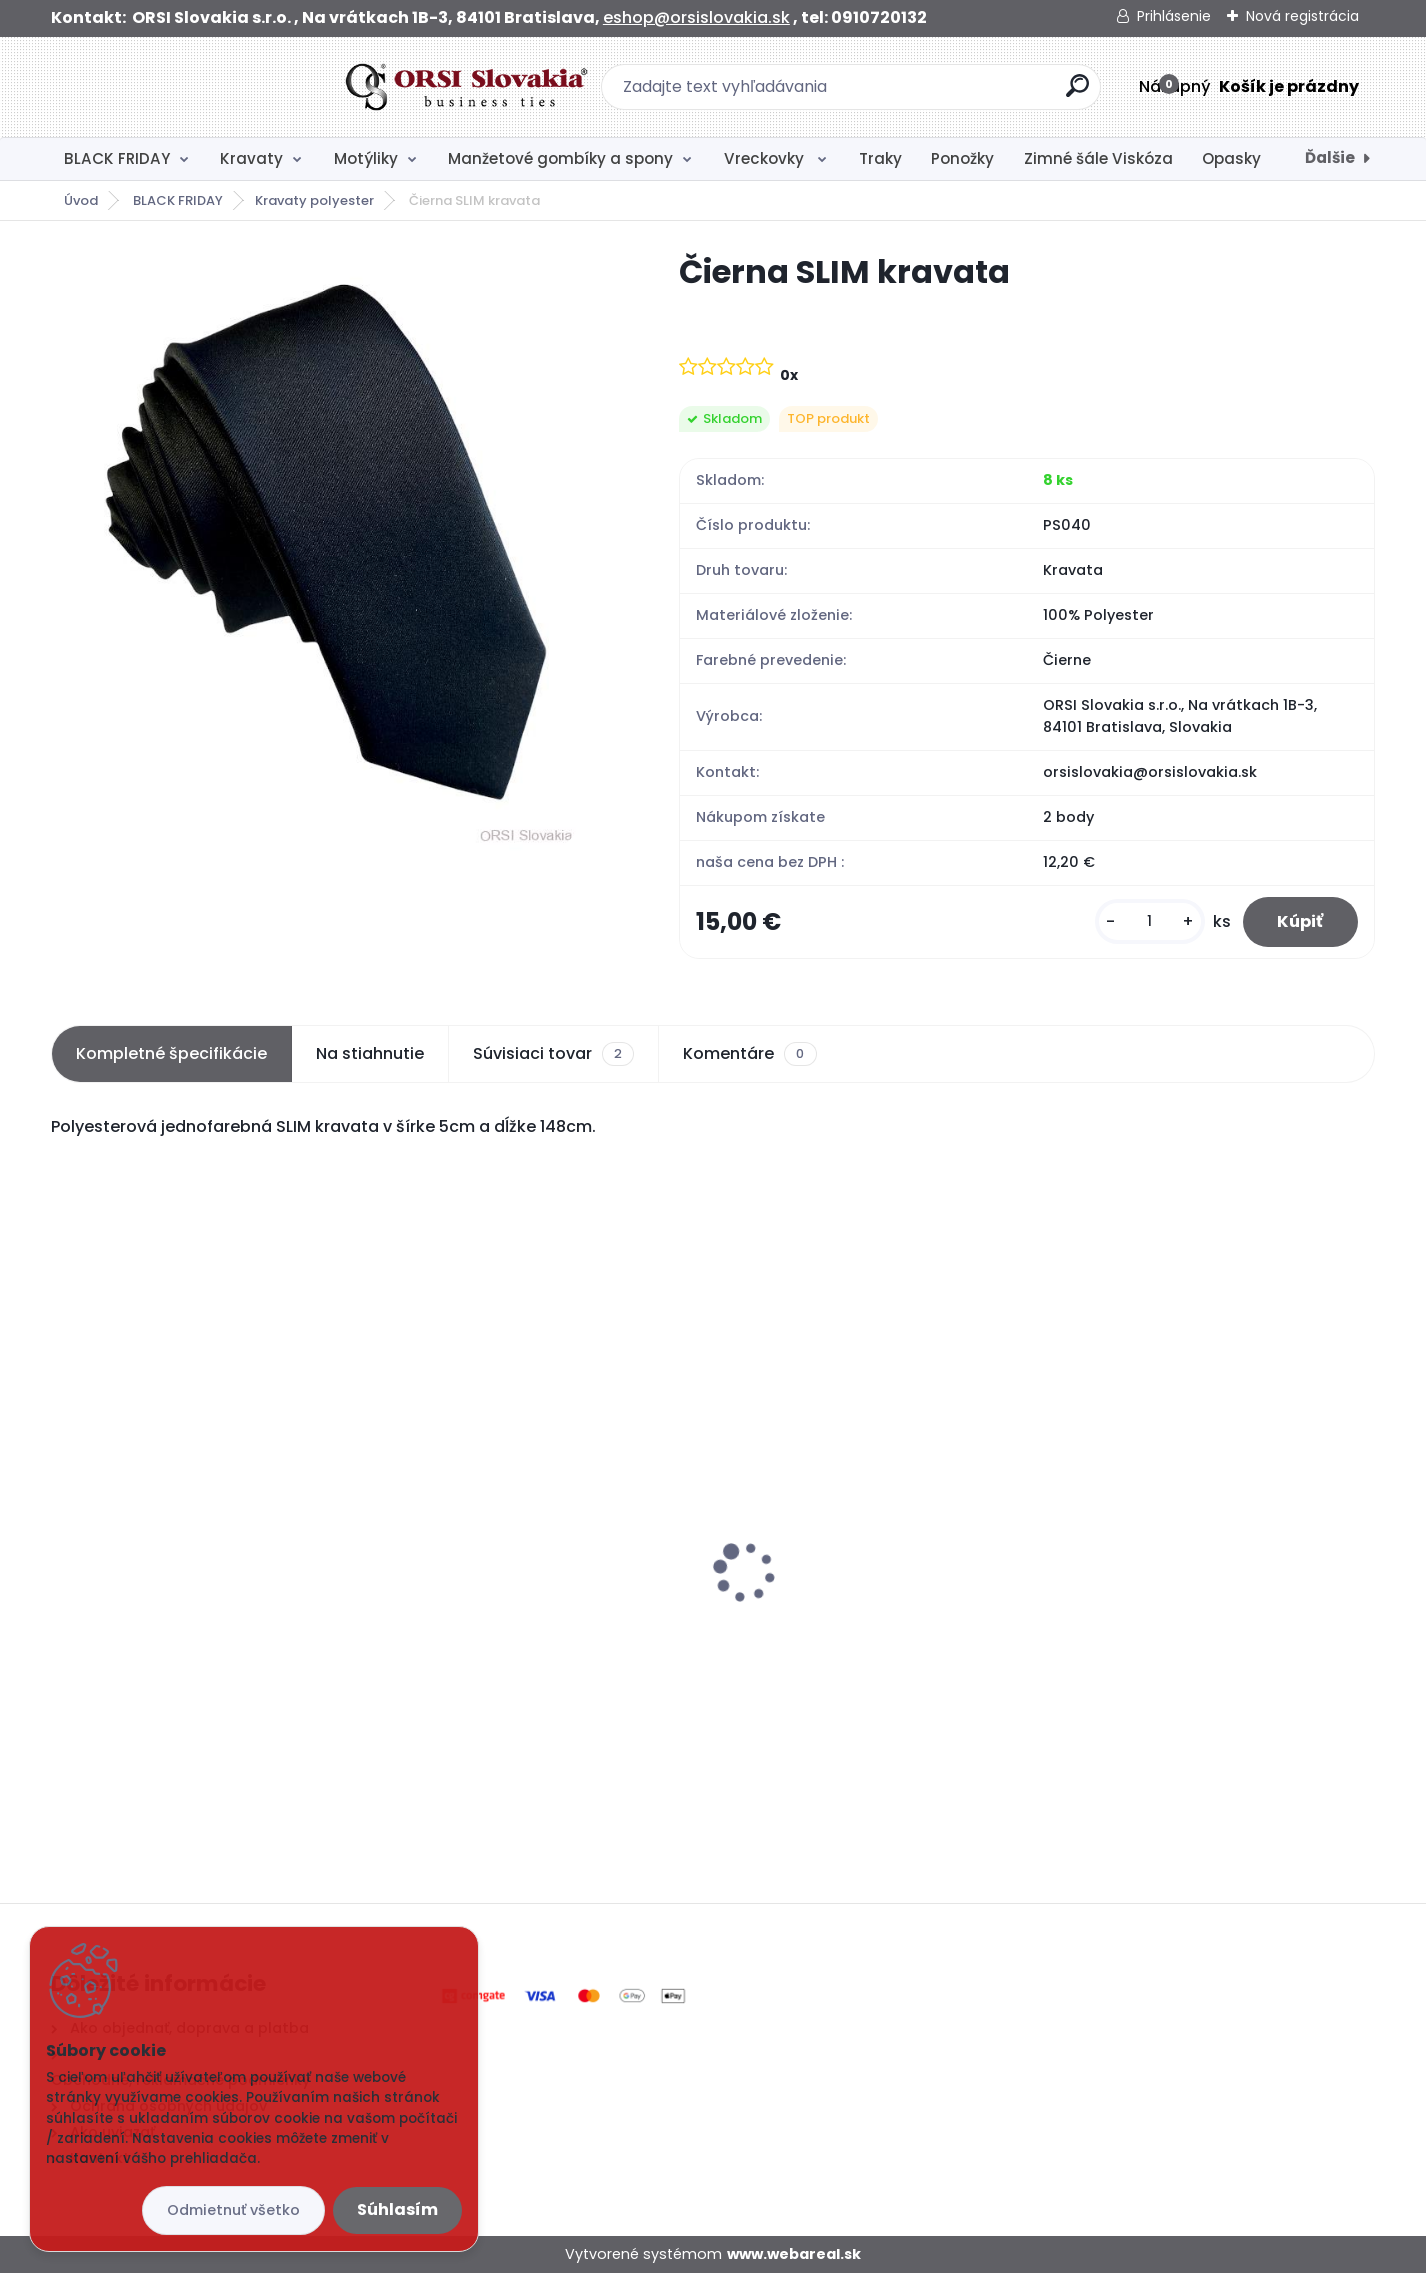 The height and width of the screenshot is (2281, 1426). What do you see at coordinates (1330, 157) in the screenshot?
I see `Ďalšie` at bounding box center [1330, 157].